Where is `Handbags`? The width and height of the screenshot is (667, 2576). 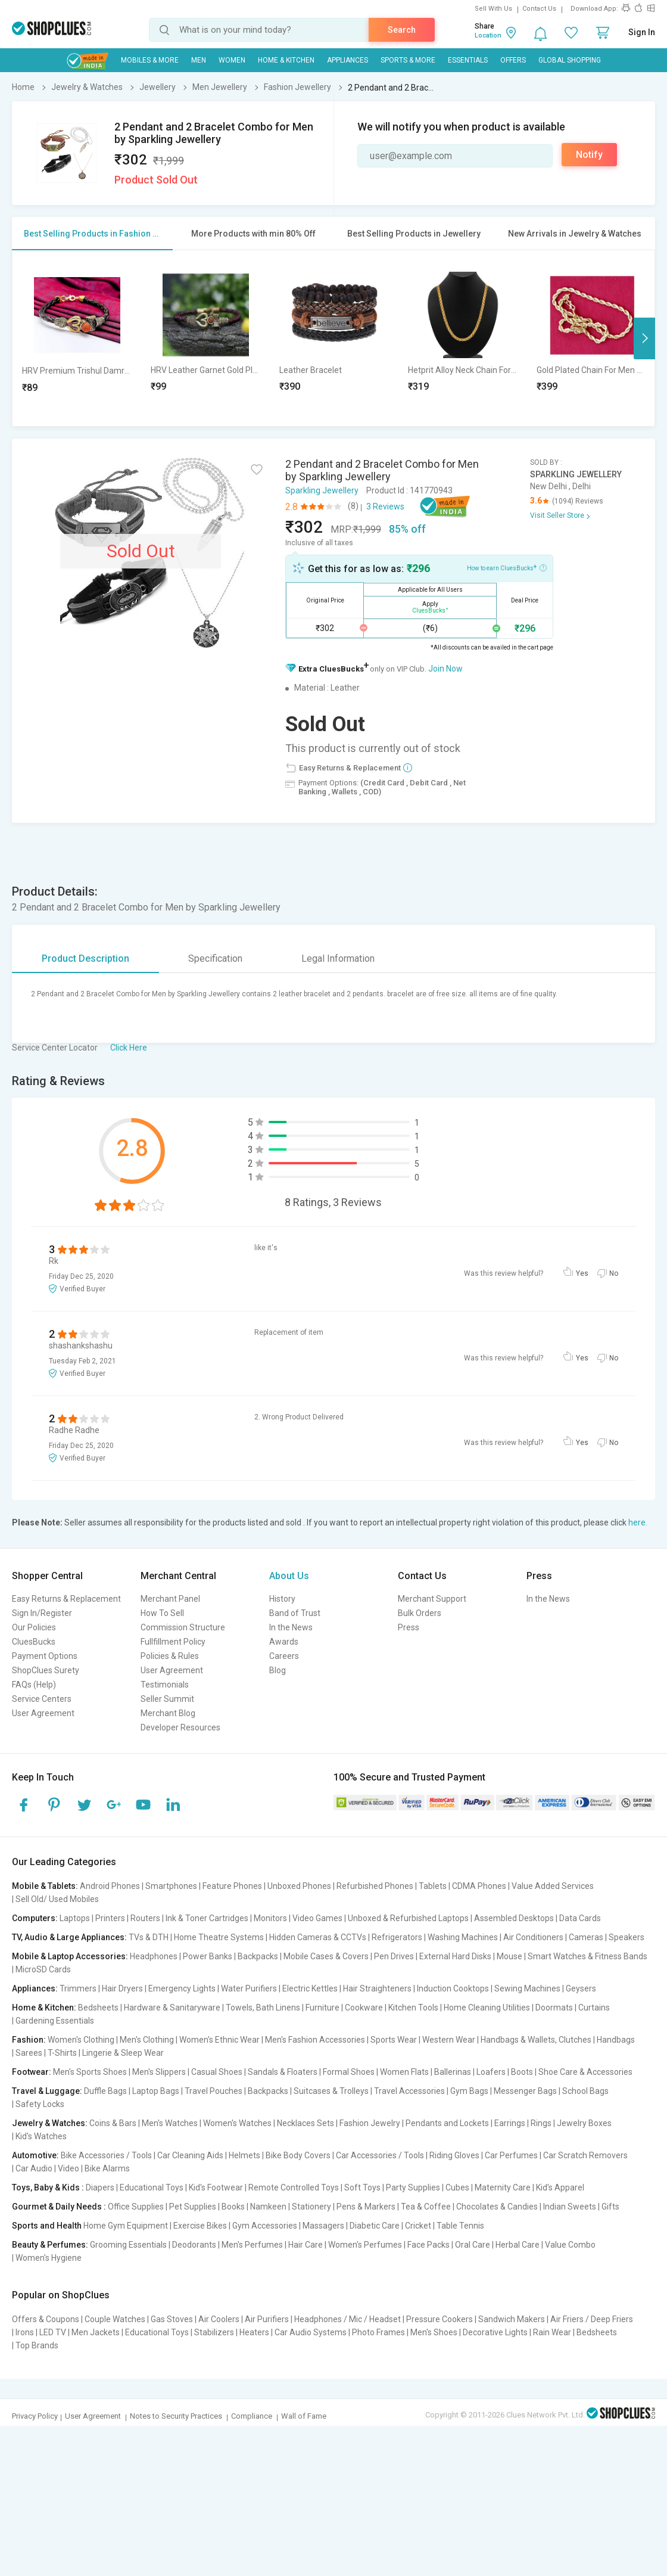
Handbags is located at coordinates (616, 2039).